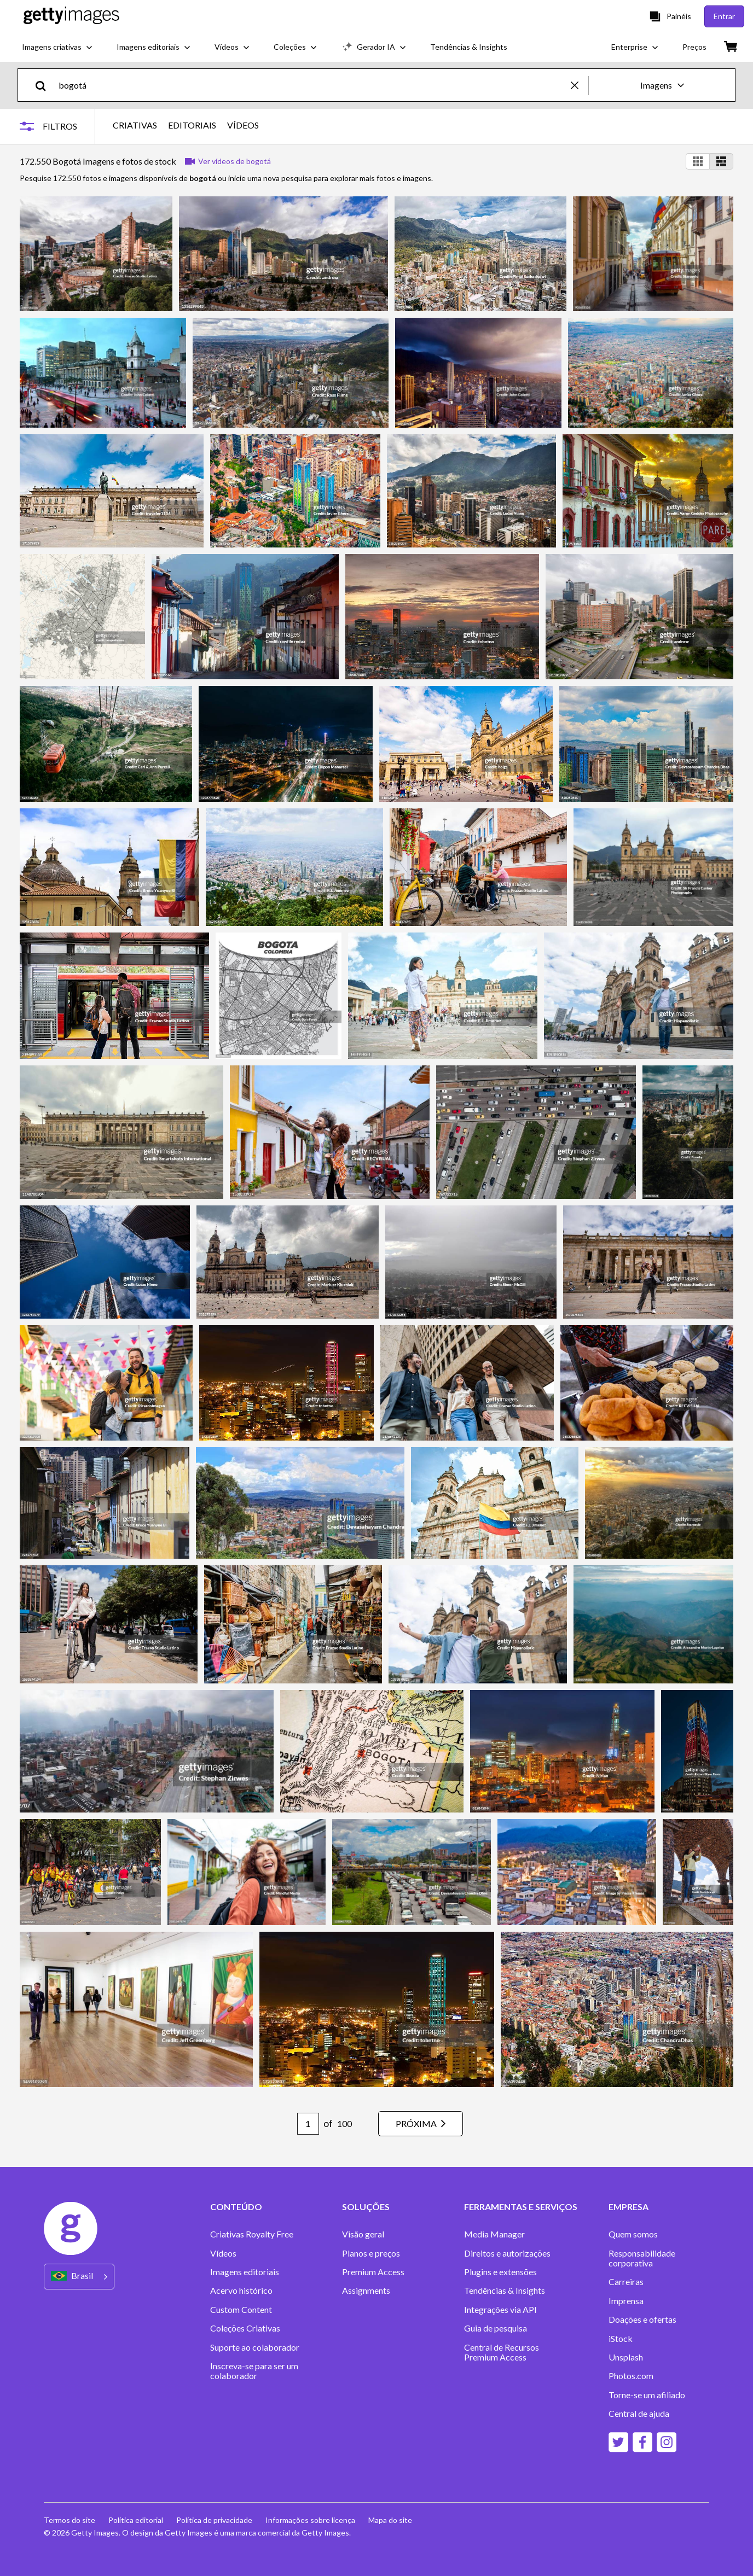 The width and height of the screenshot is (753, 2576). What do you see at coordinates (243, 125) in the screenshot?
I see `VÍDEOS` at bounding box center [243, 125].